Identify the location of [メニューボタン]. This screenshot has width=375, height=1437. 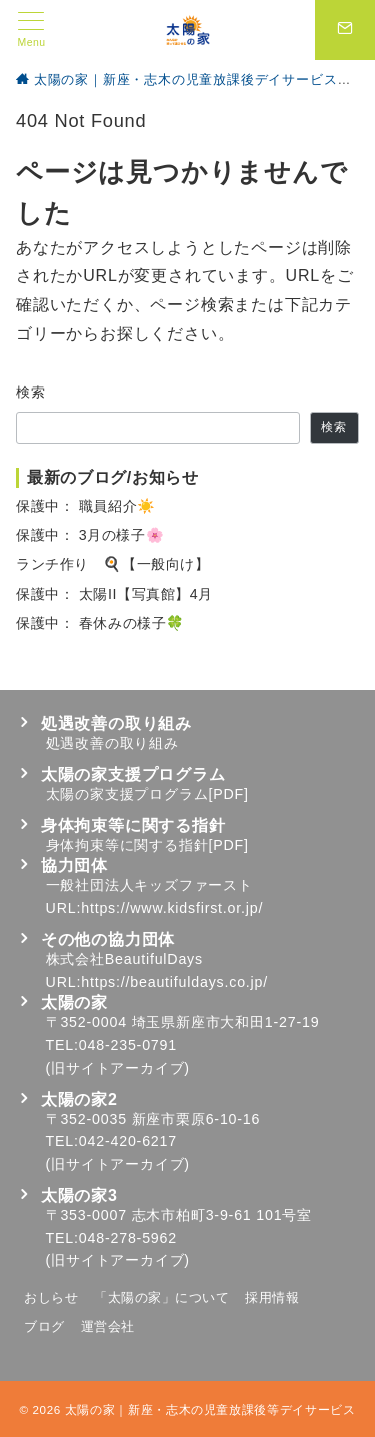
(31, 30).